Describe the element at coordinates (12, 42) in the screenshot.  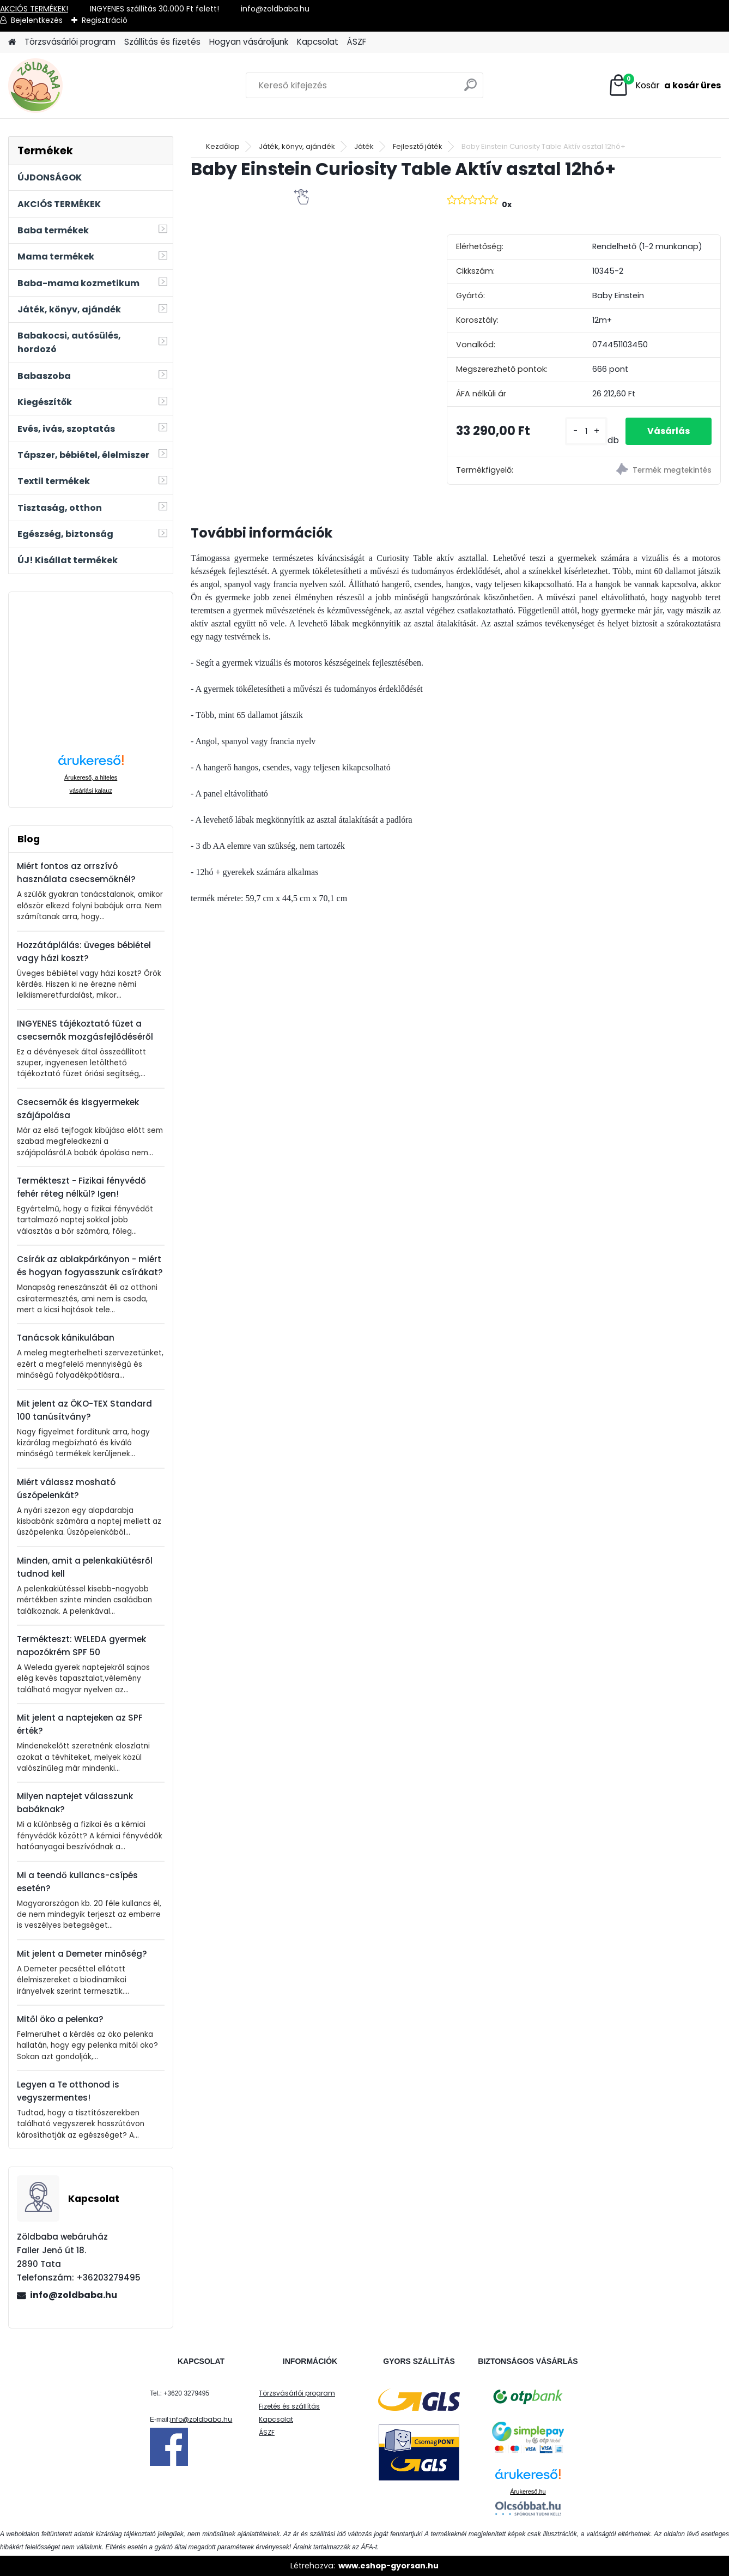
I see `[Homepage]` at that location.